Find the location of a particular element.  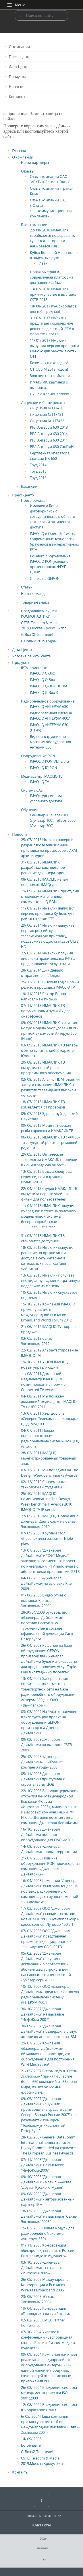

С Днем Космонавтики! is located at coordinates (49, 394).